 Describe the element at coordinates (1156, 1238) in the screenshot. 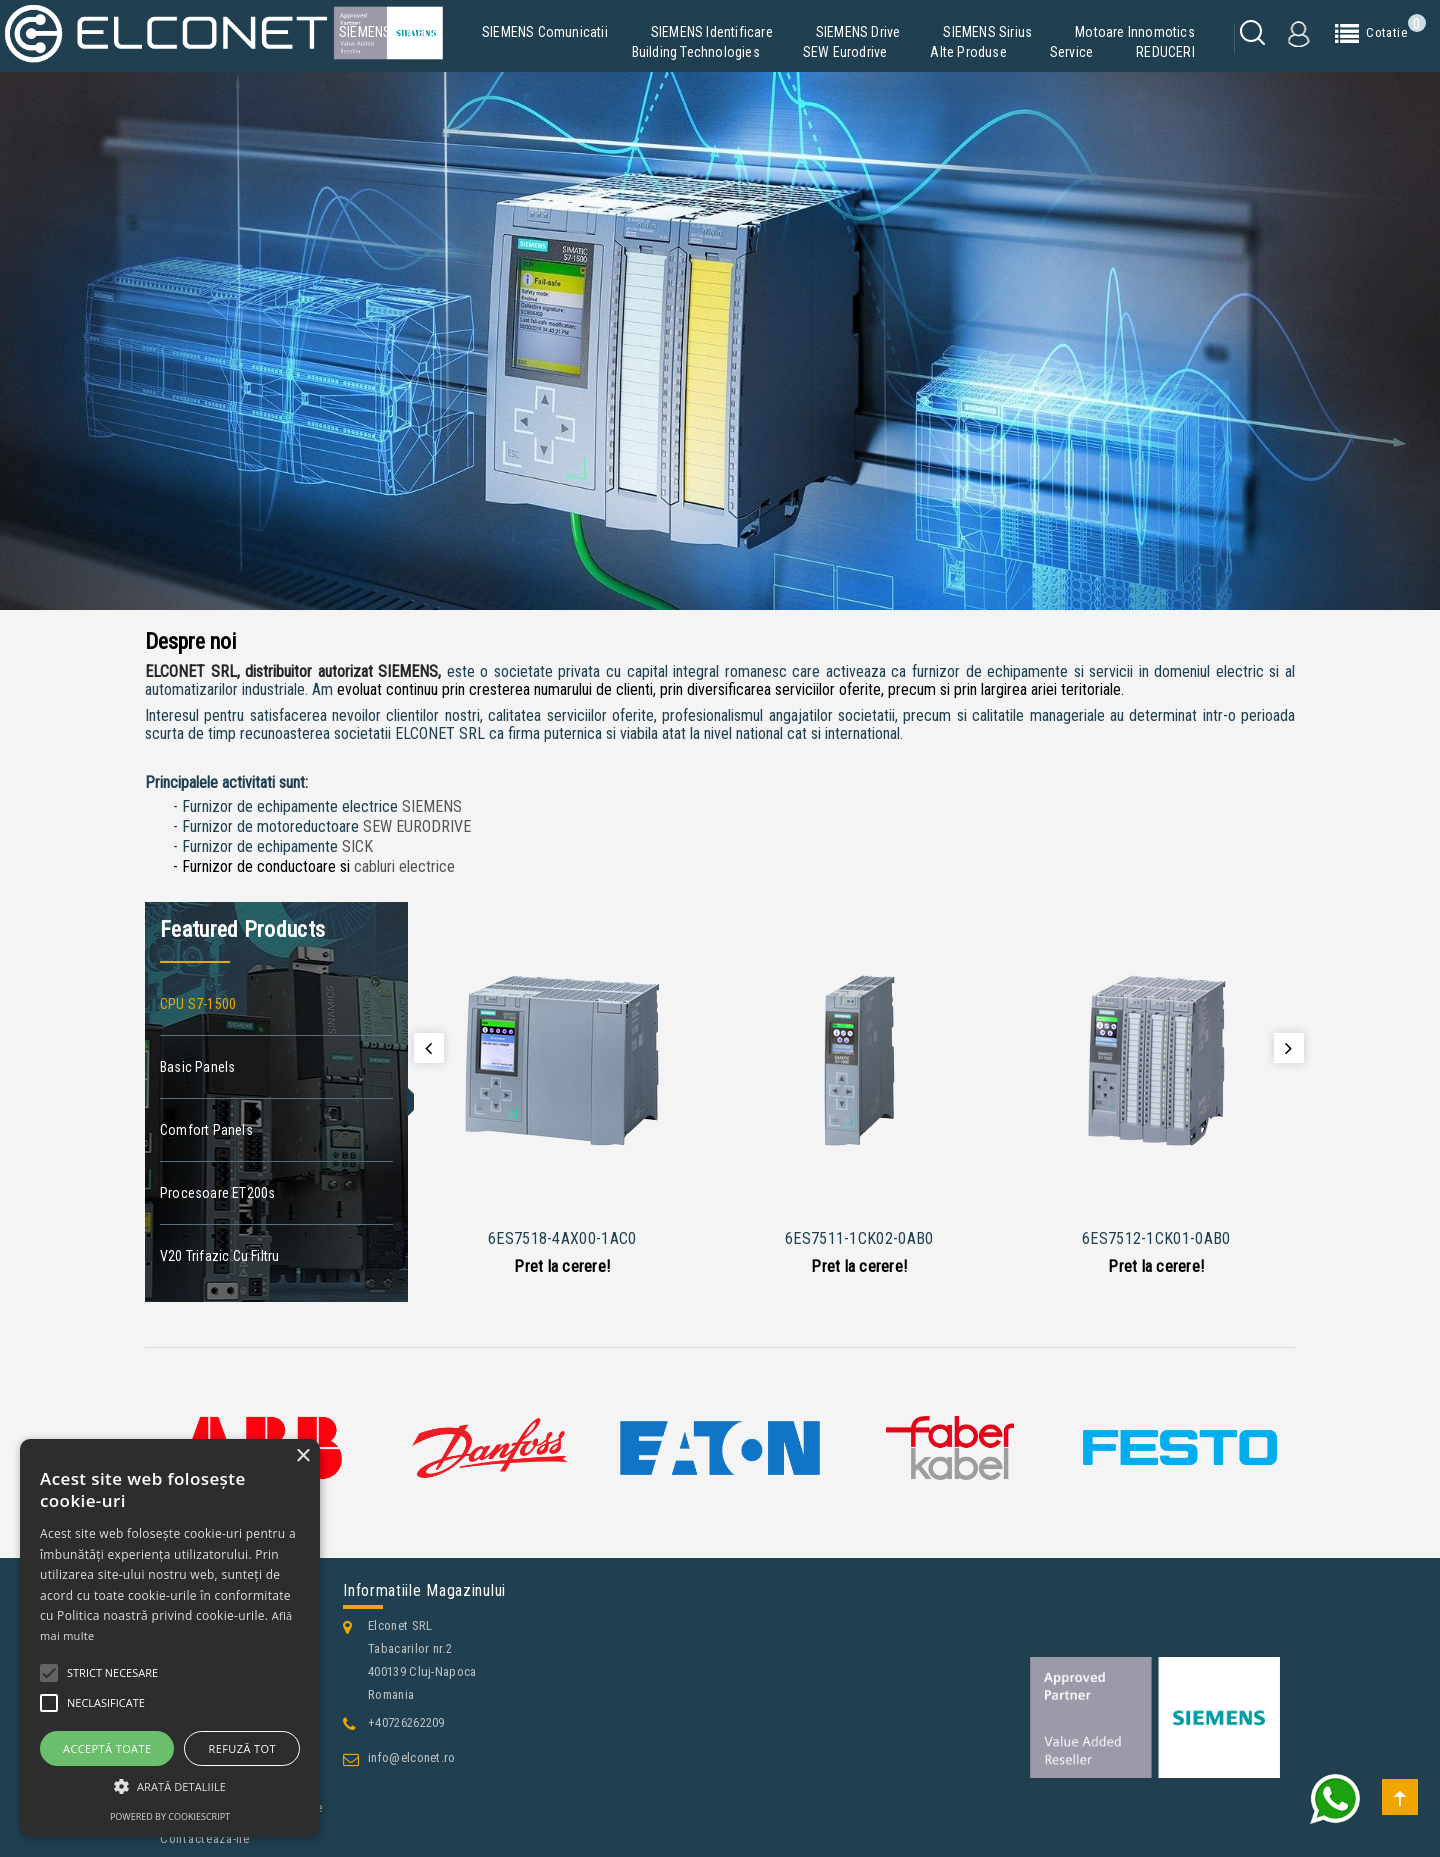

I see `6ES7512-1CK01-0AB0` at that location.